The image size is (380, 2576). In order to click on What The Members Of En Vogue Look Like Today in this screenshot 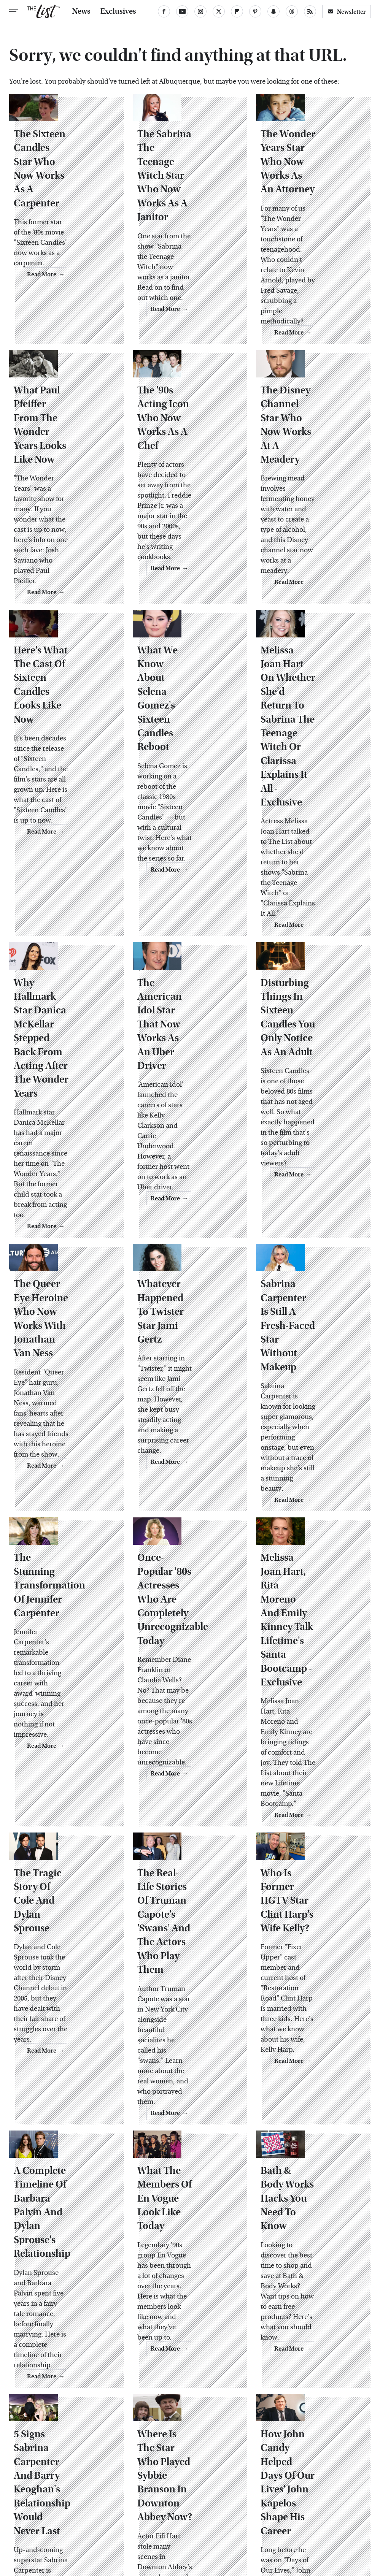, I will do `click(187, 1803)`.